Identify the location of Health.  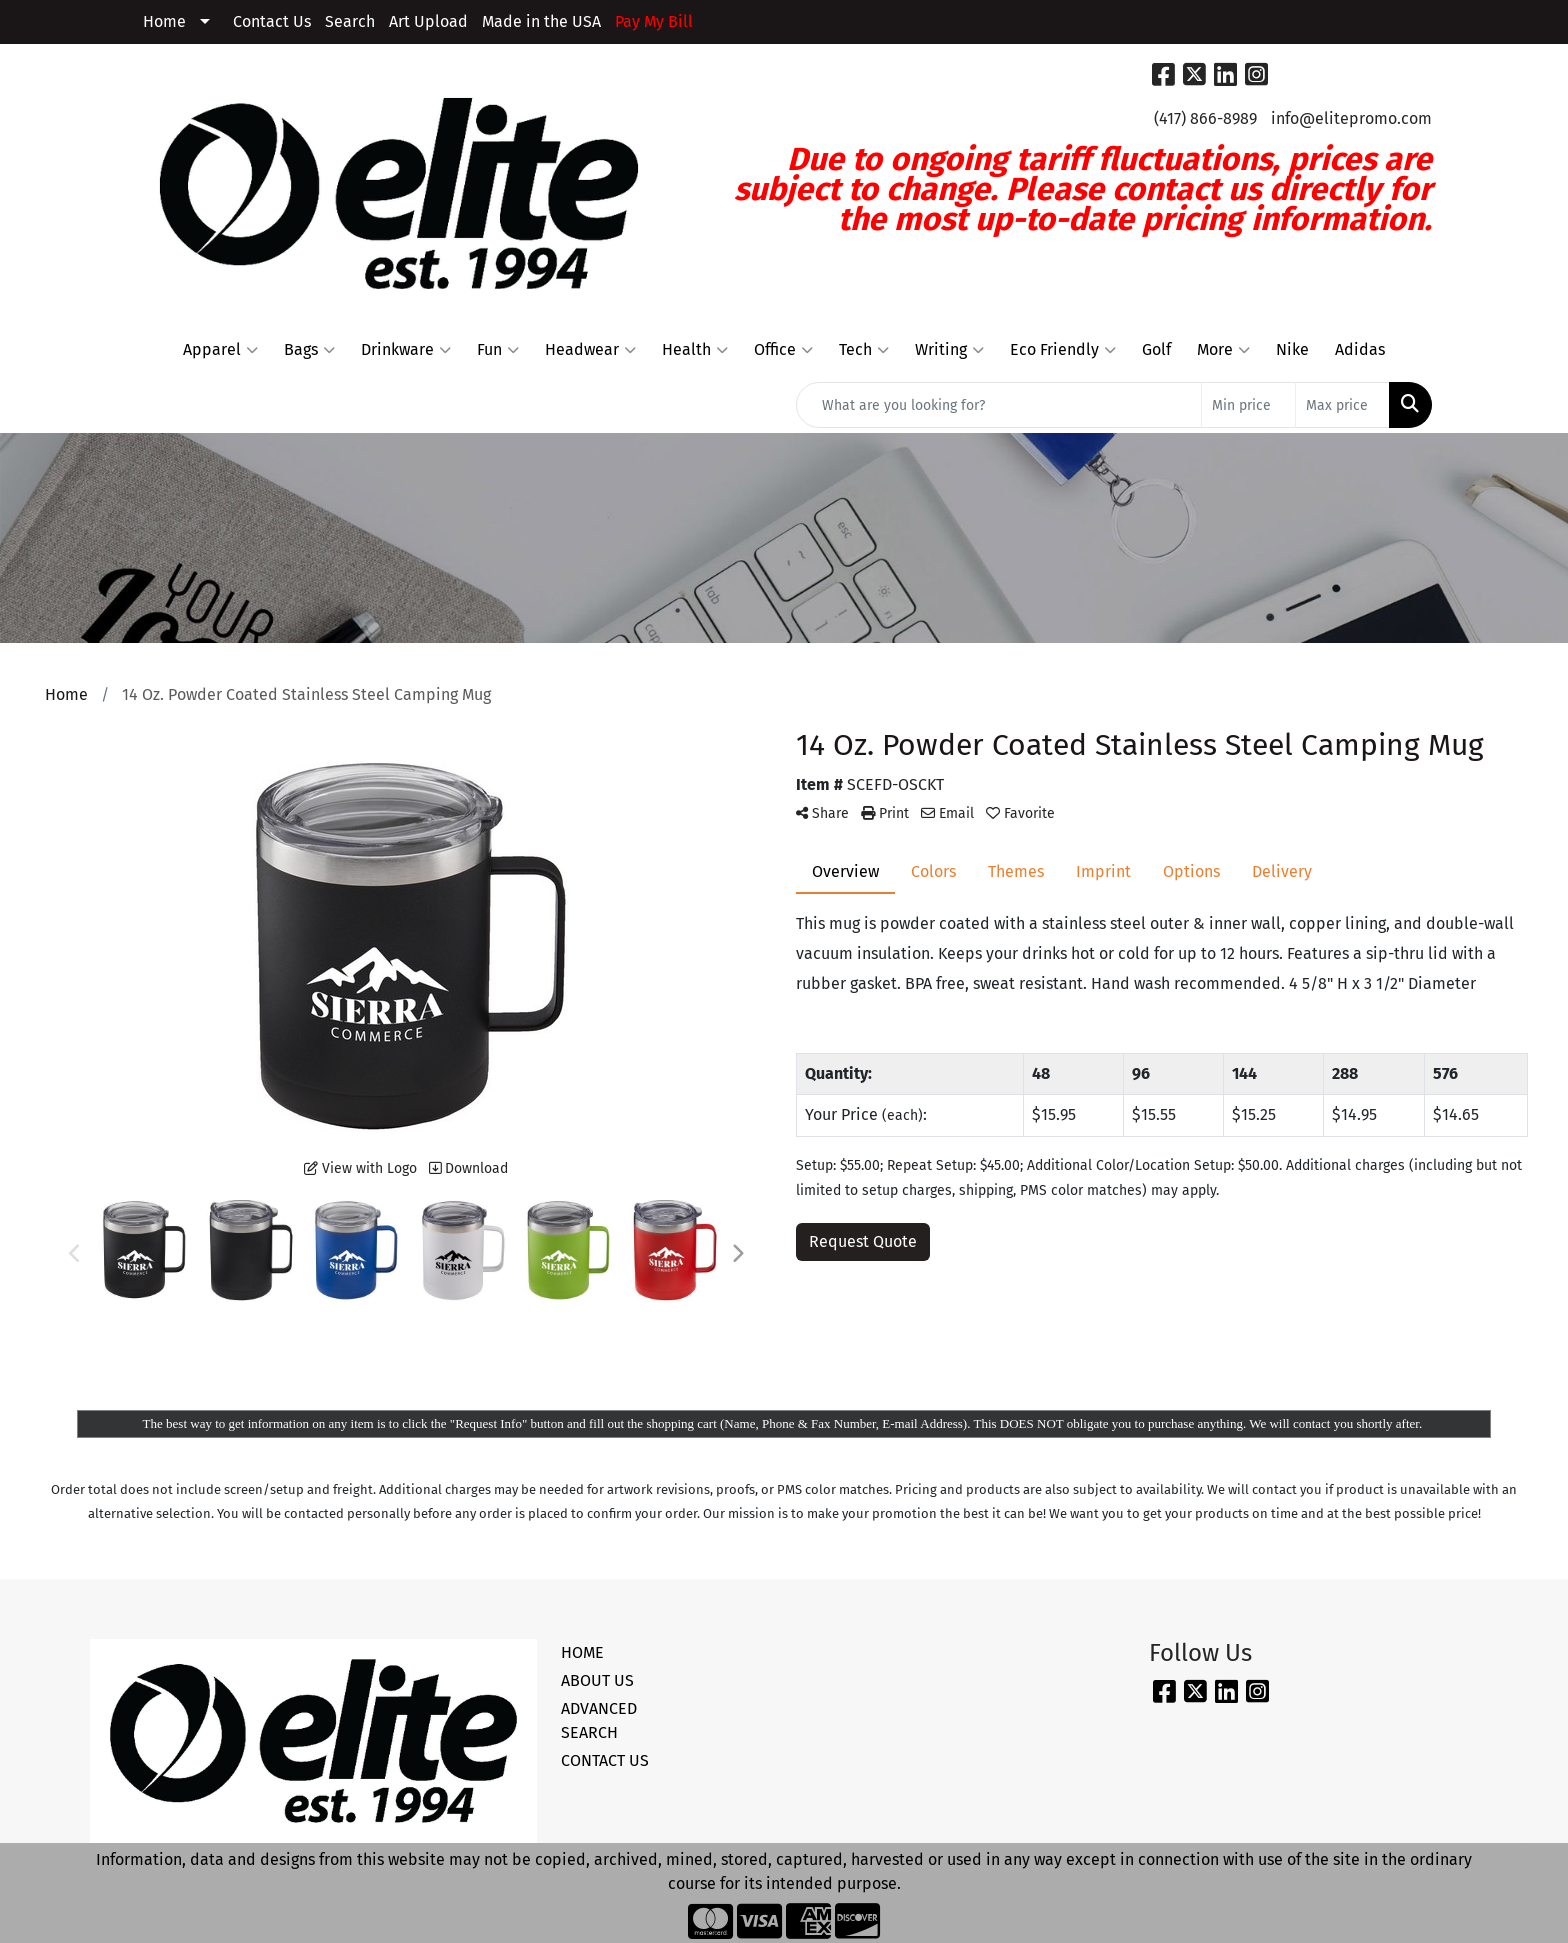
(695, 350).